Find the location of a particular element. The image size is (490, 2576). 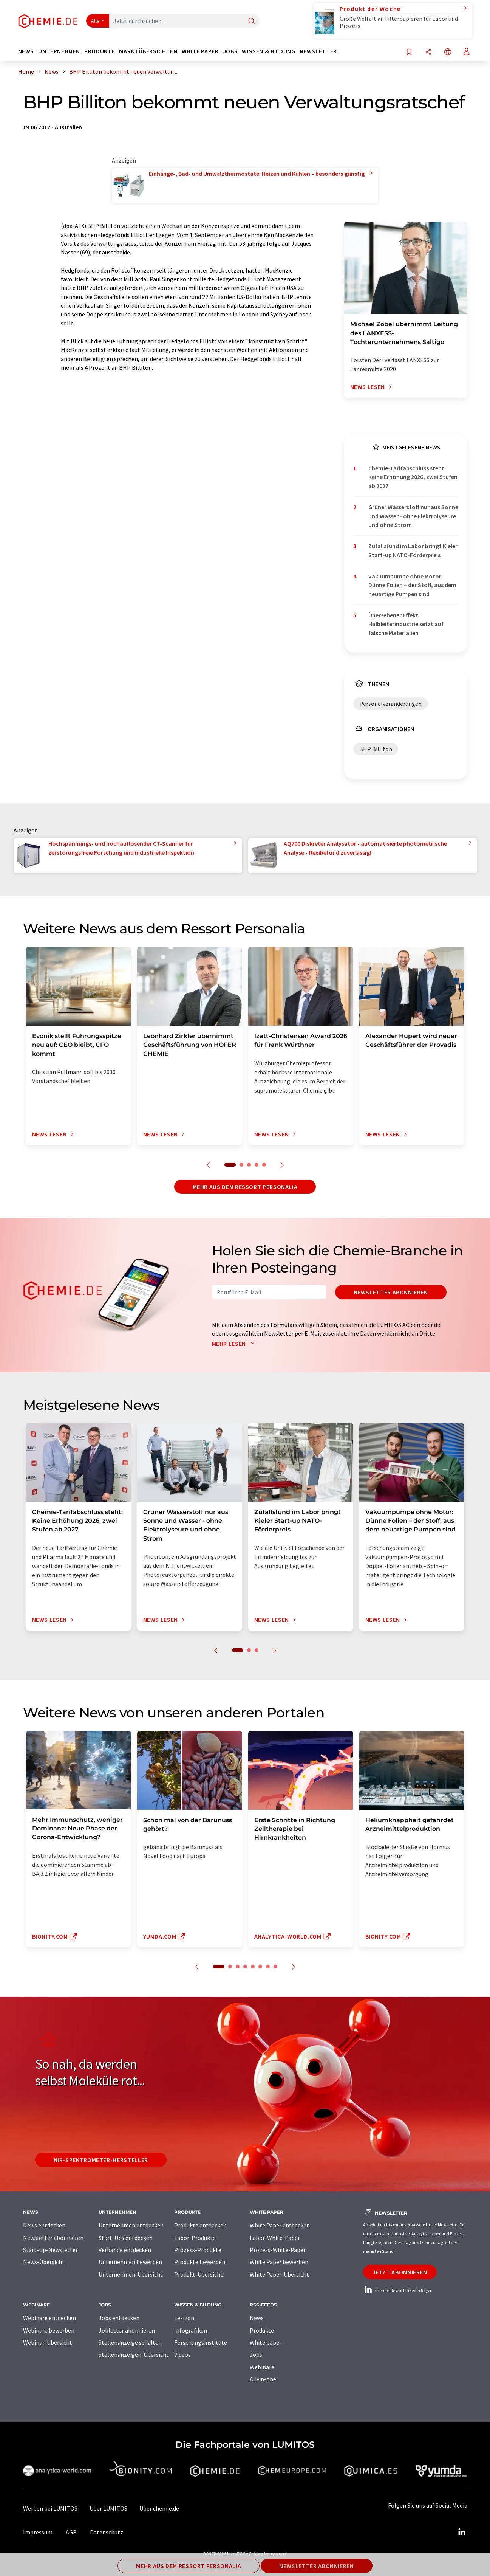

News is located at coordinates (257, 2318).